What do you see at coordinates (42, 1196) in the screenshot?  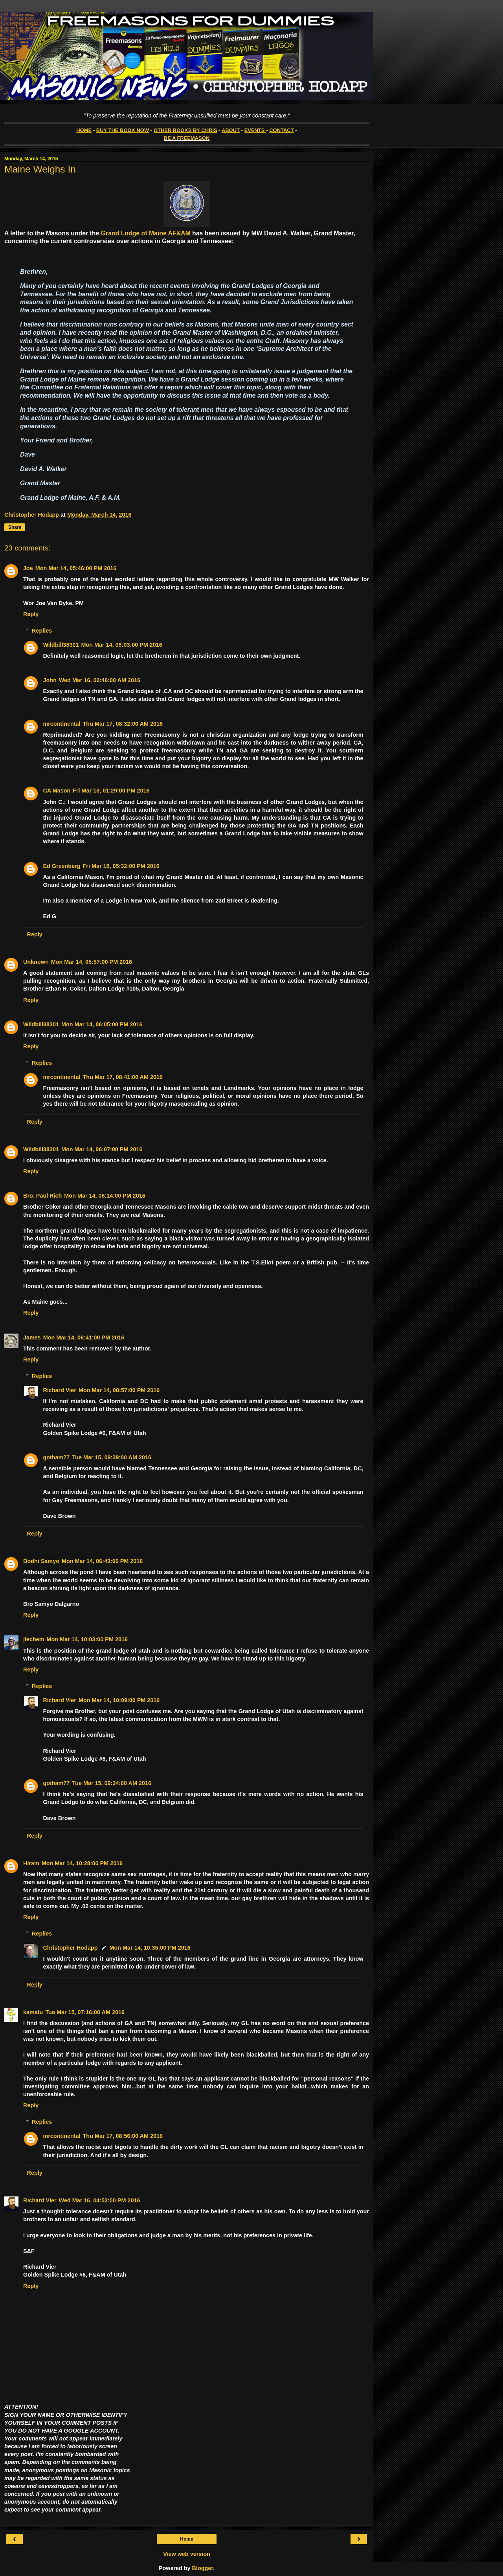 I see `Bro. Paul Rich` at bounding box center [42, 1196].